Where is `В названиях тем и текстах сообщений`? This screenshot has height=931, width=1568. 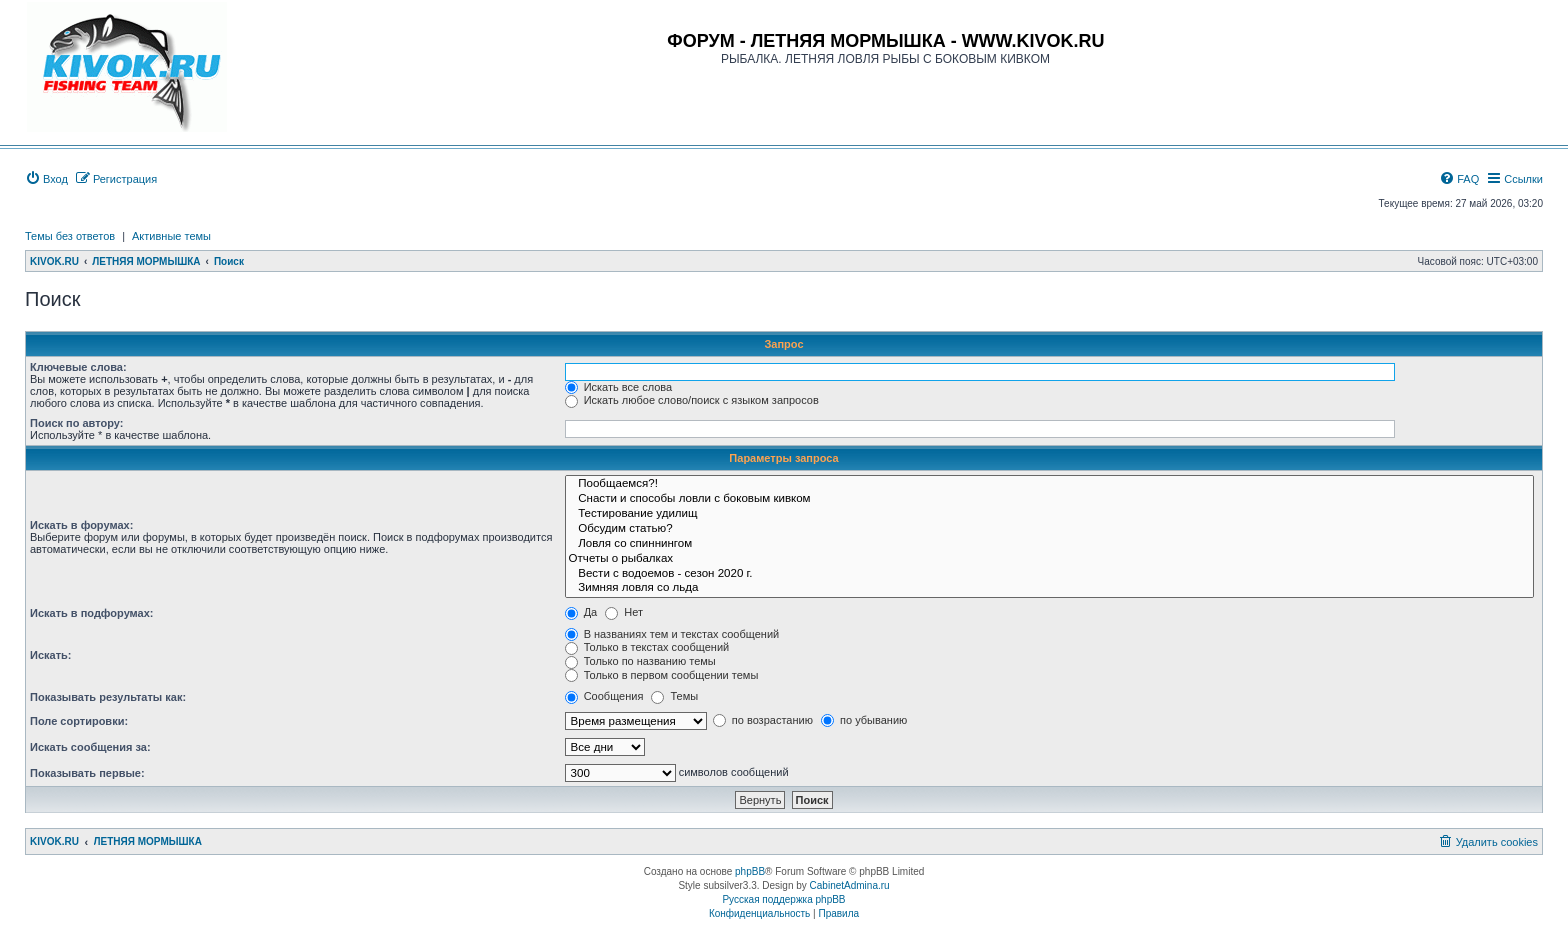 В названиях тем и текстах сообщений is located at coordinates (672, 634).